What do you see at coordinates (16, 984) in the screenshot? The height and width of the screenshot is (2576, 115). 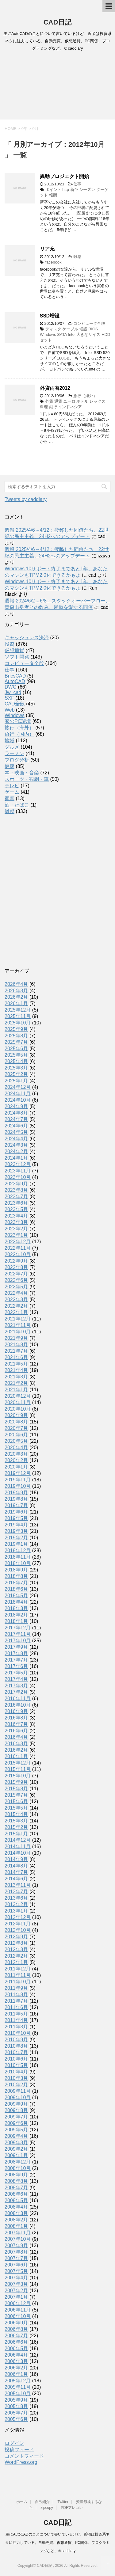 I see `2026年4月` at bounding box center [16, 984].